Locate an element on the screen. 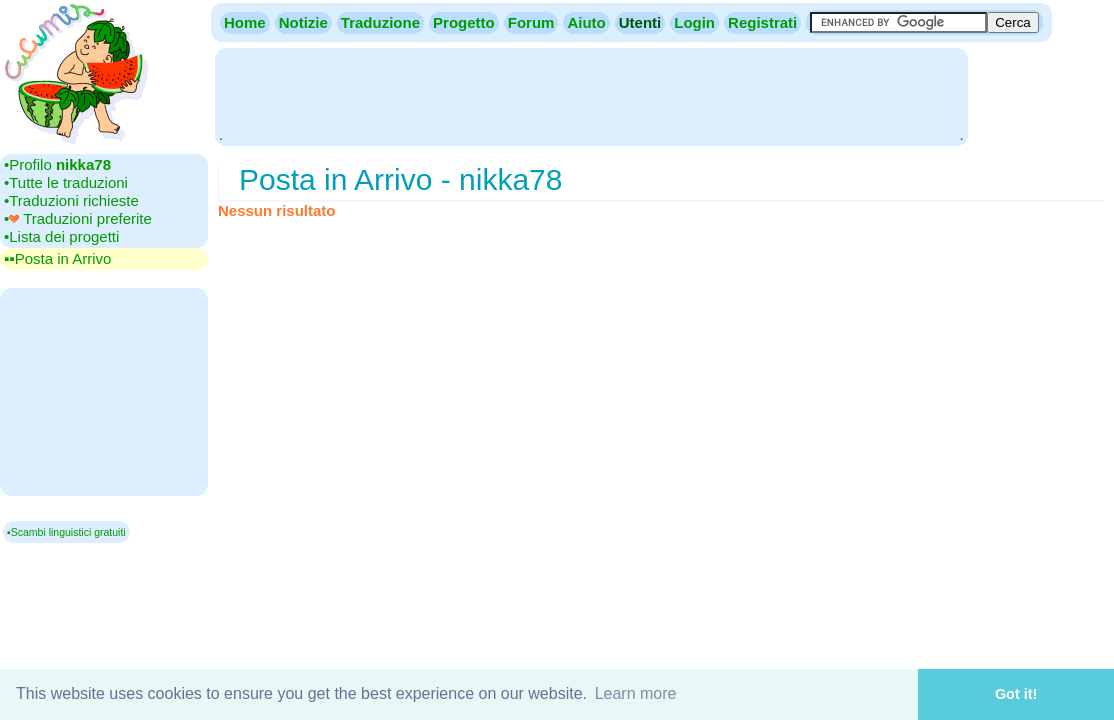  •‎Profilo is located at coordinates (57, 164).